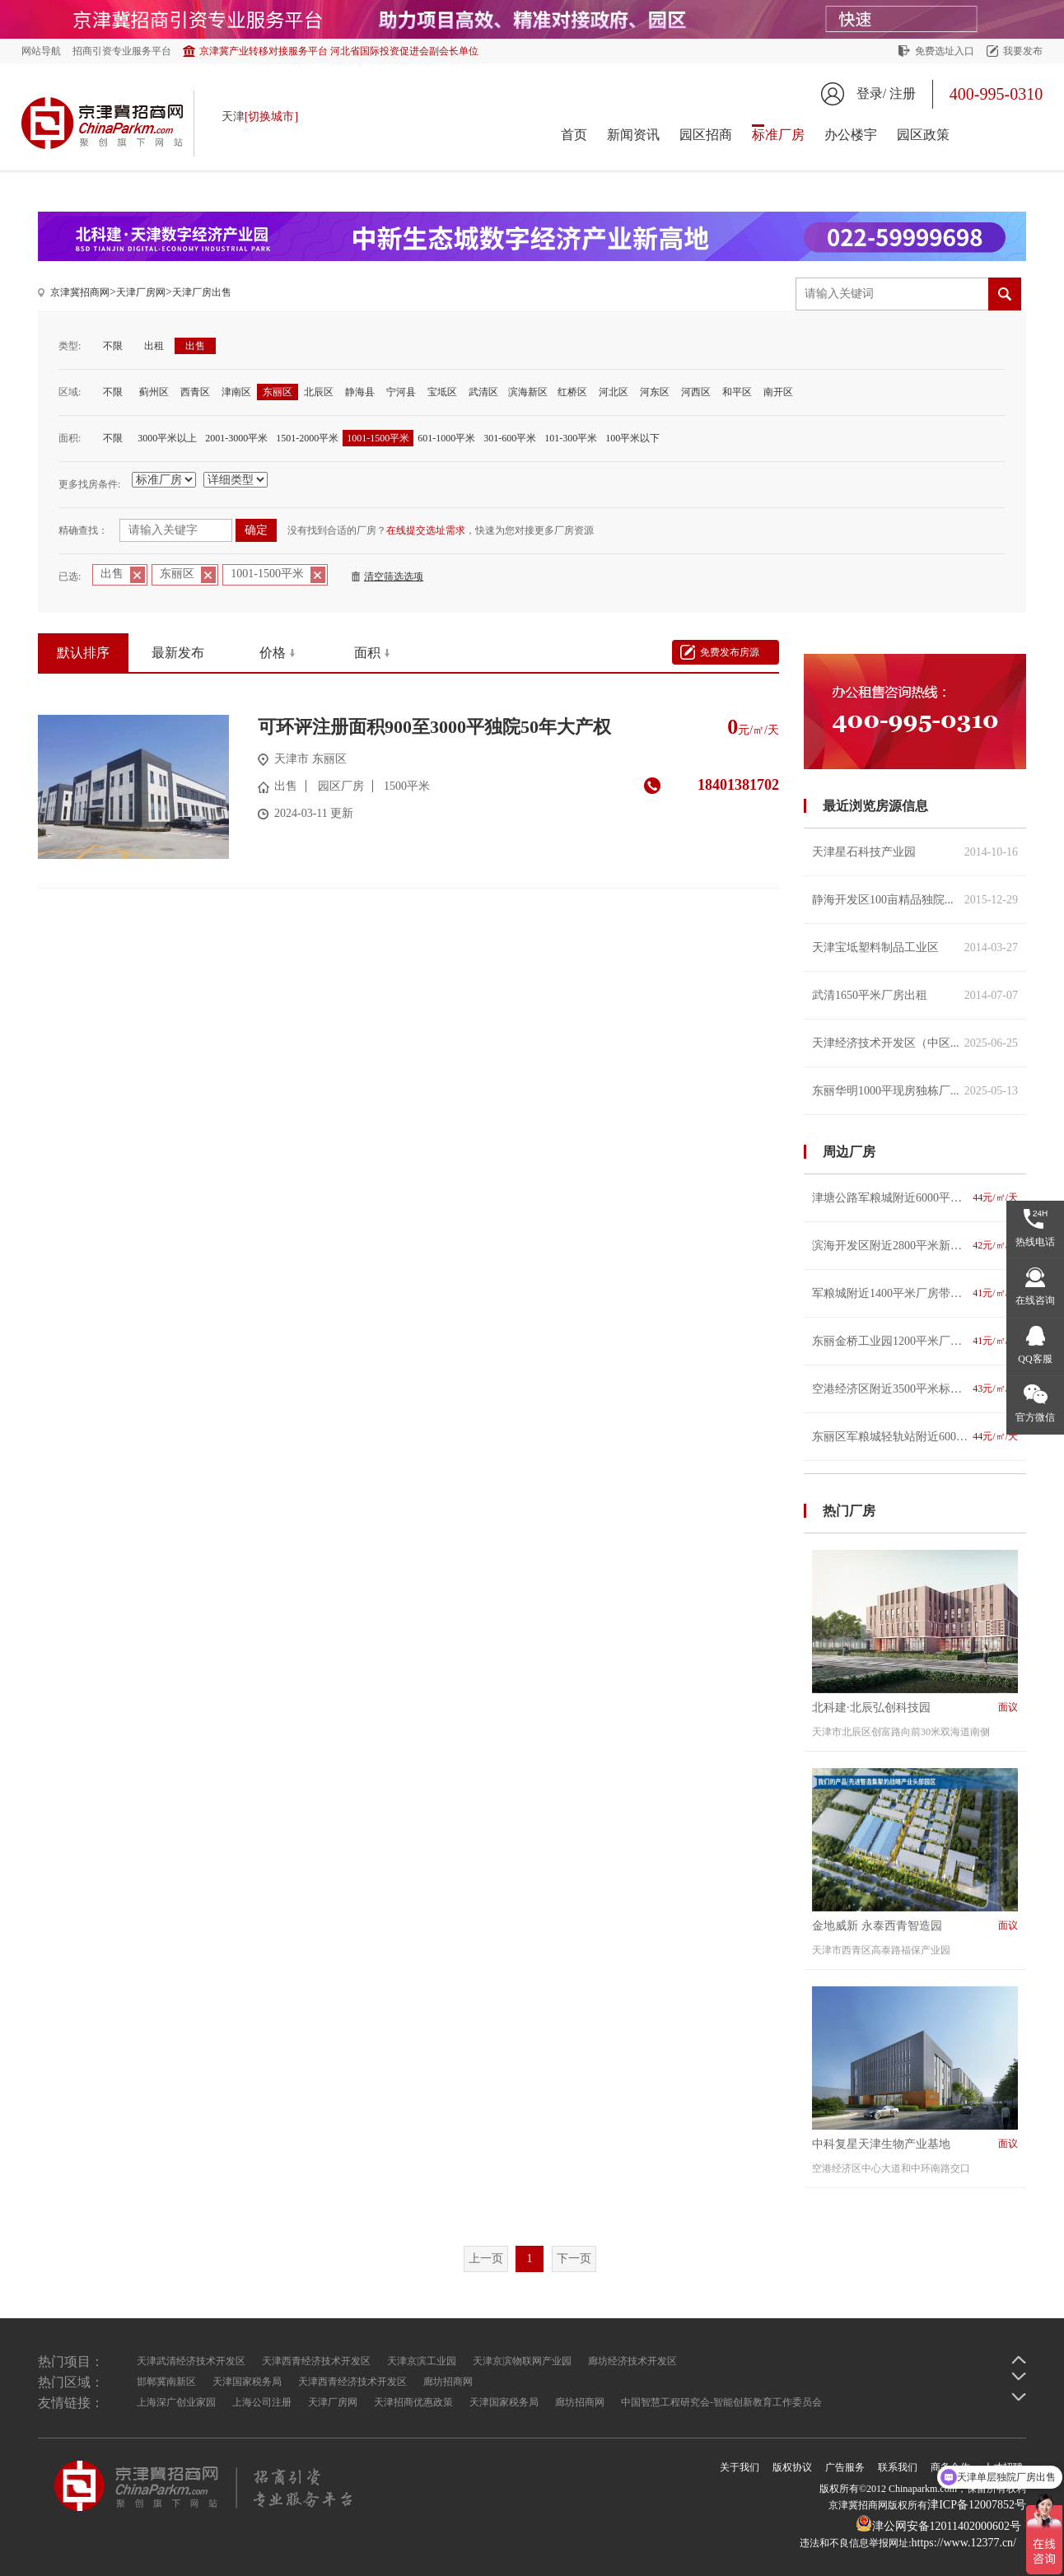  What do you see at coordinates (572, 392) in the screenshot?
I see `红桥区` at bounding box center [572, 392].